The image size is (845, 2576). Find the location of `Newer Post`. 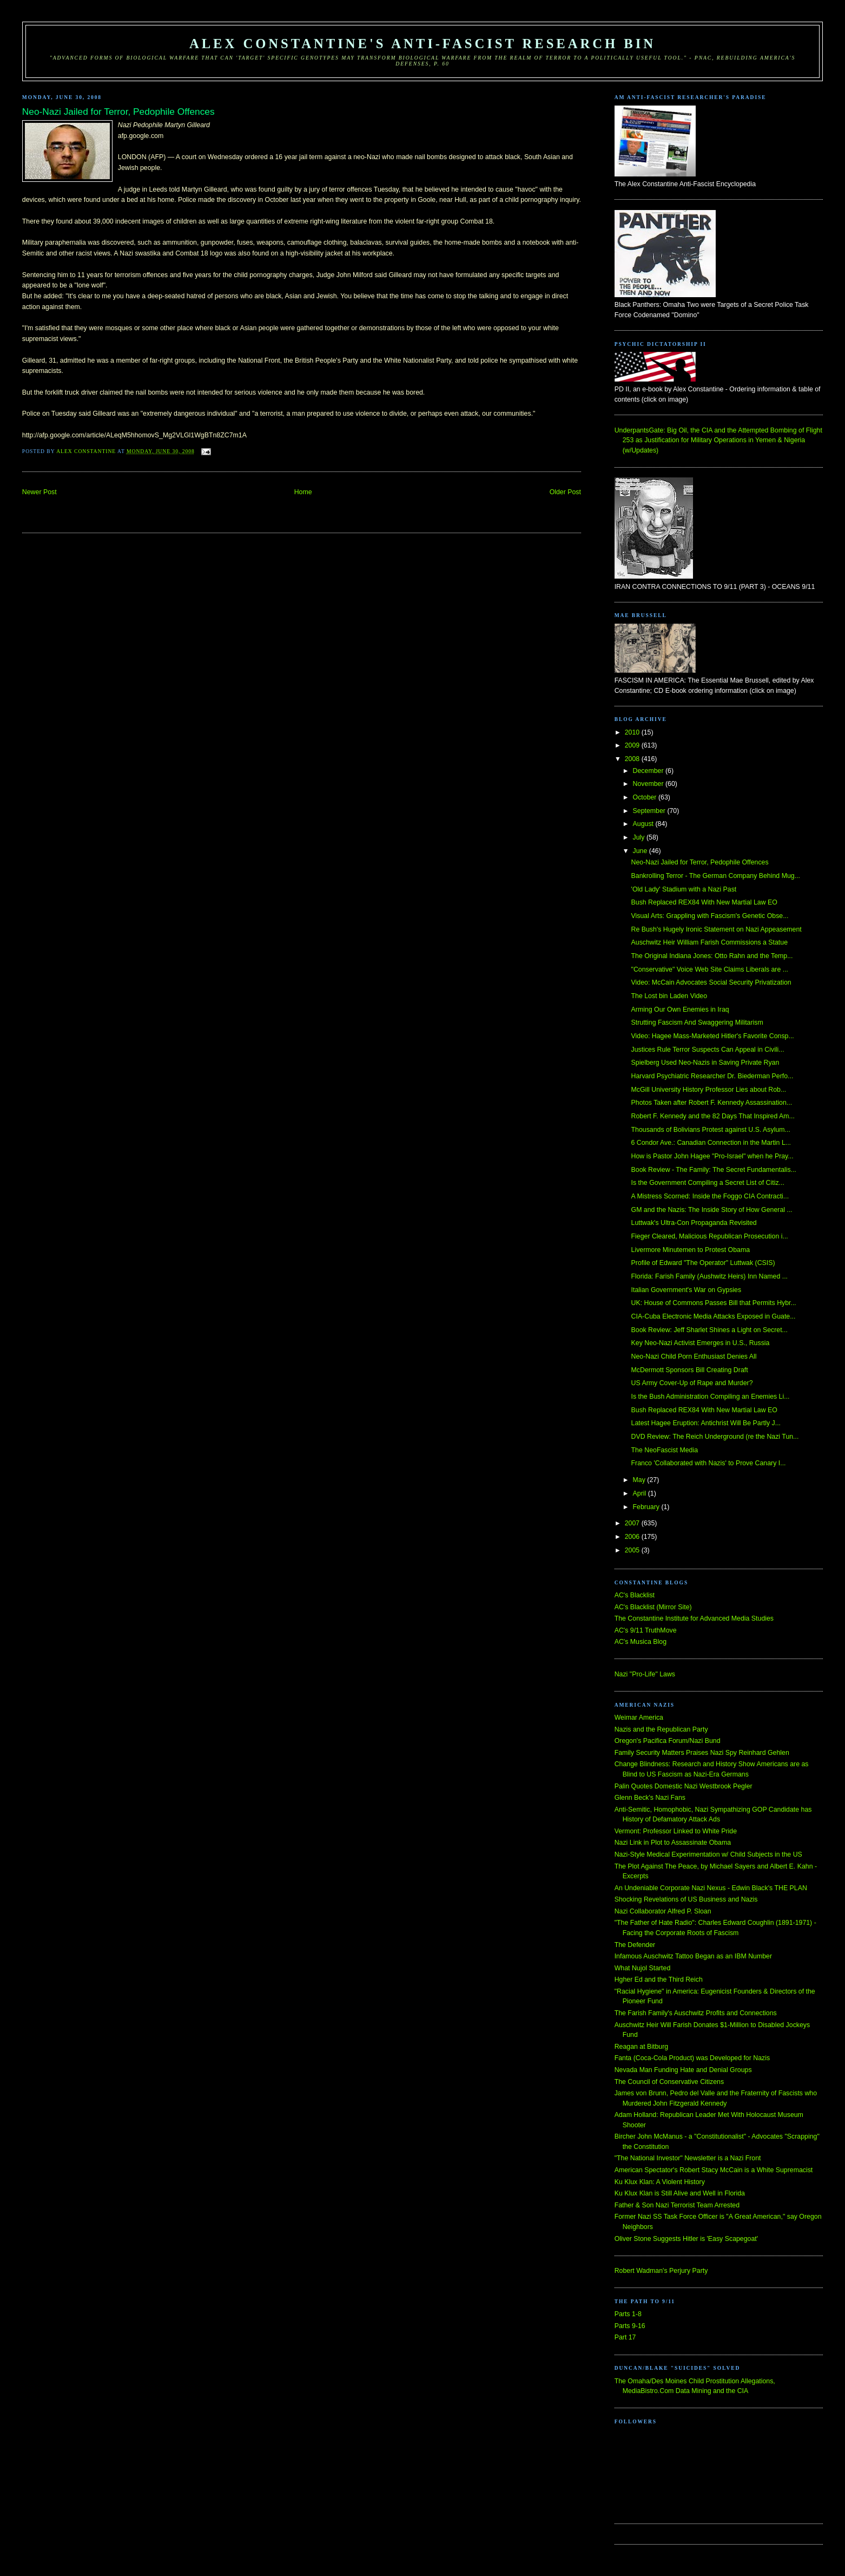

Newer Post is located at coordinates (39, 492).